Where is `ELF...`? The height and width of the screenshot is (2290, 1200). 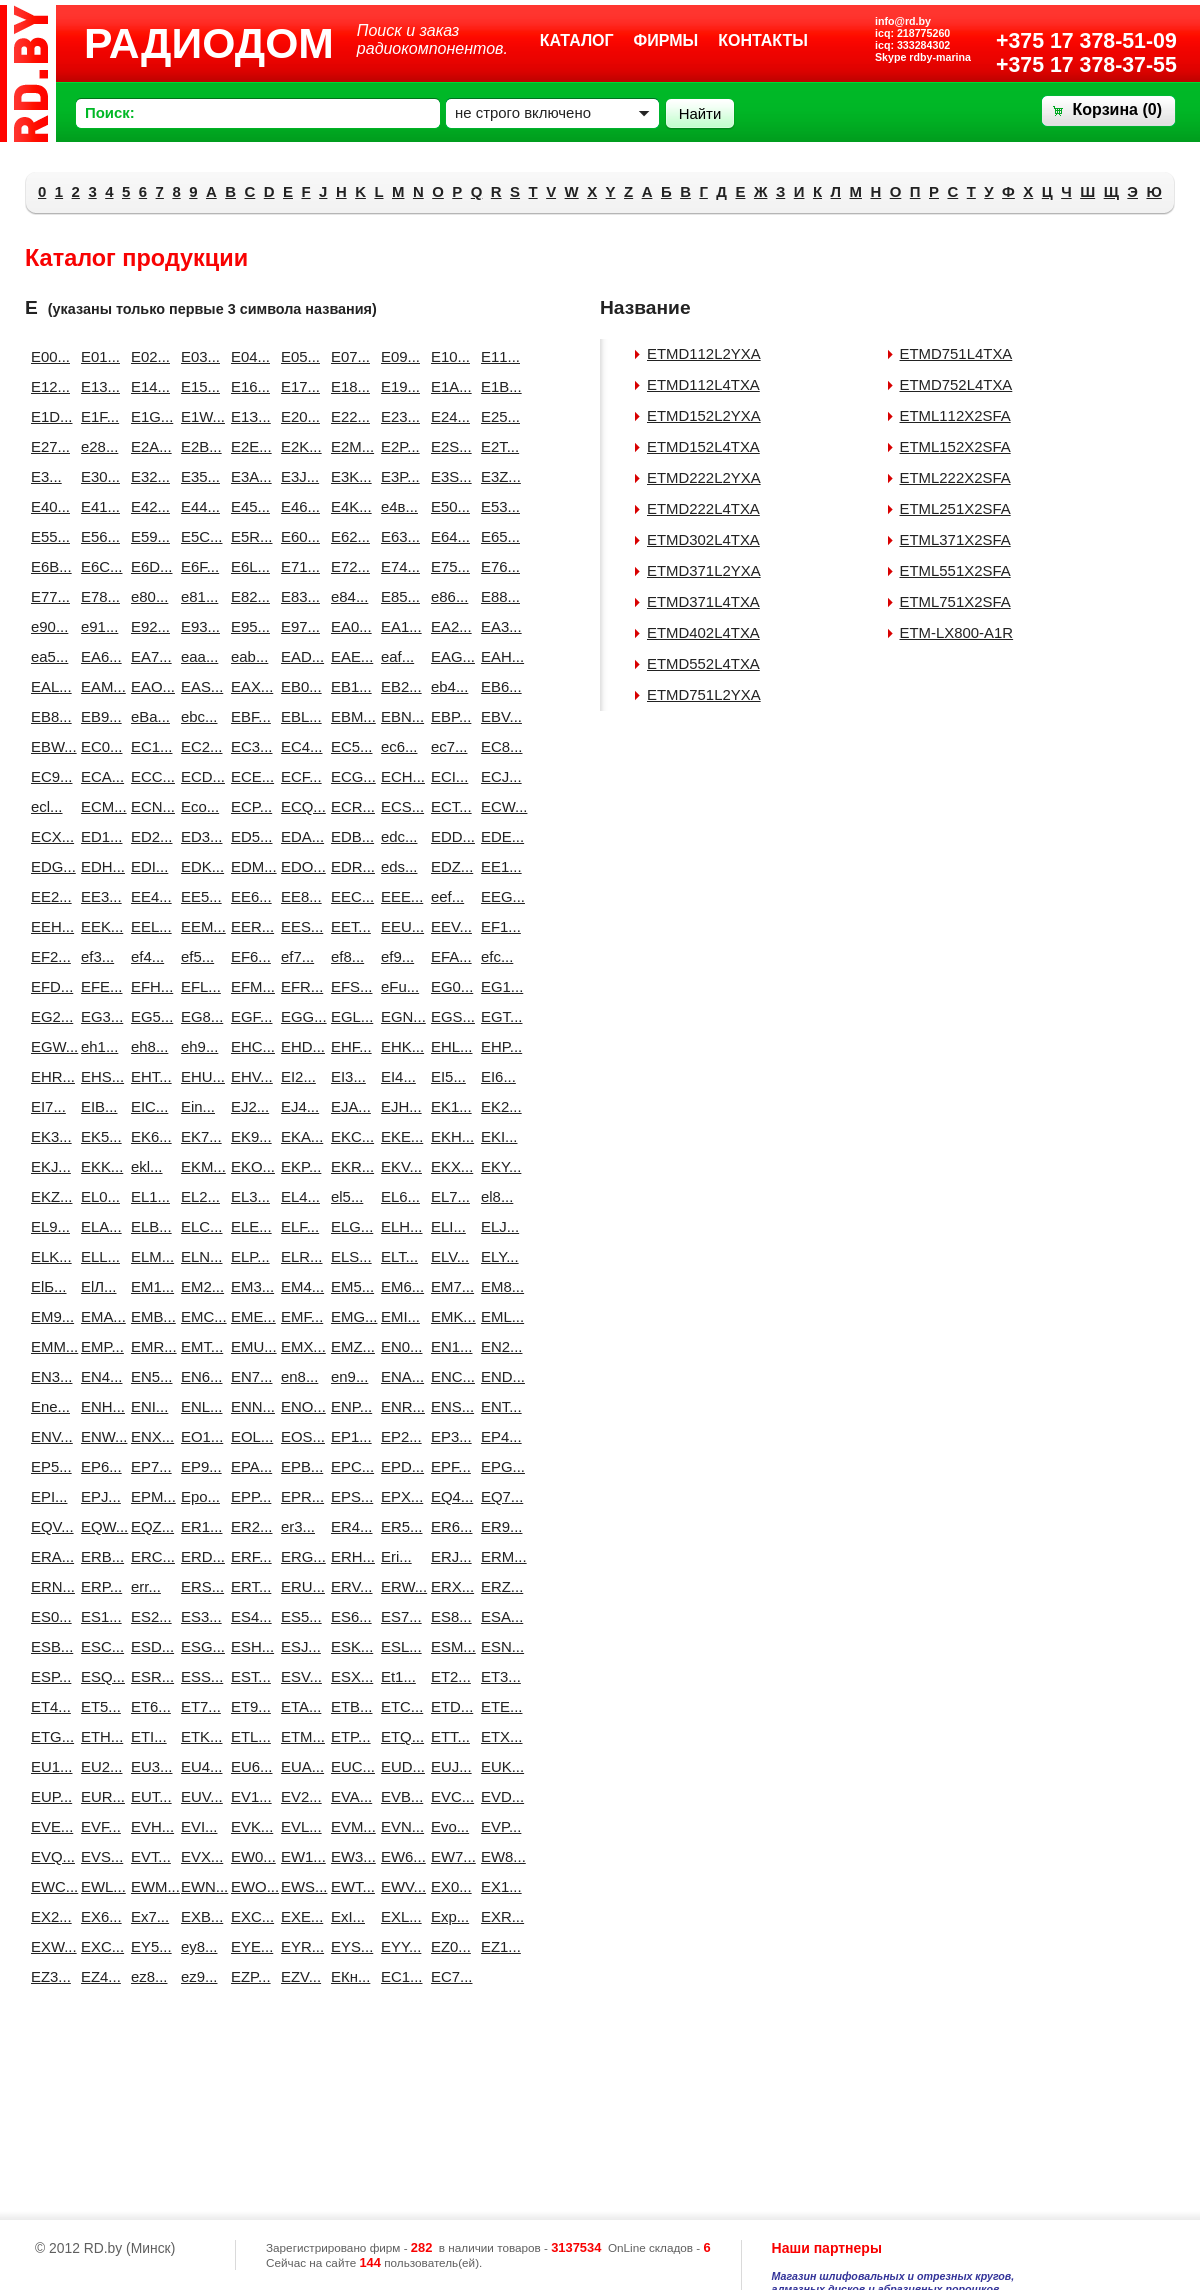 ELF... is located at coordinates (298, 1226).